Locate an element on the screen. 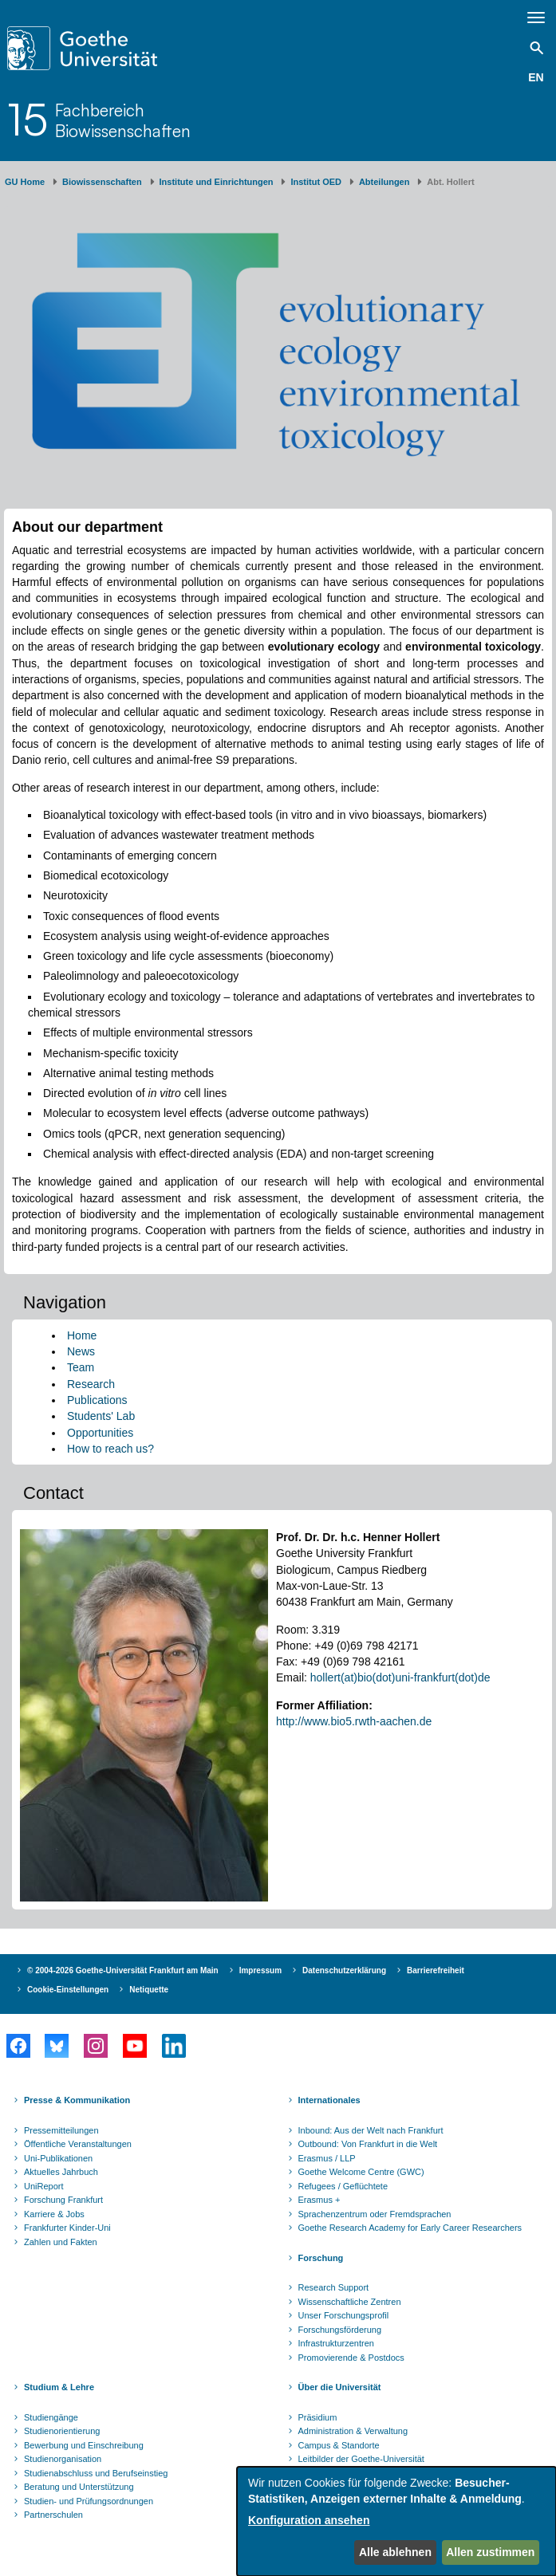 The image size is (556, 2576). Zahlen und Fakten is located at coordinates (60, 2242).